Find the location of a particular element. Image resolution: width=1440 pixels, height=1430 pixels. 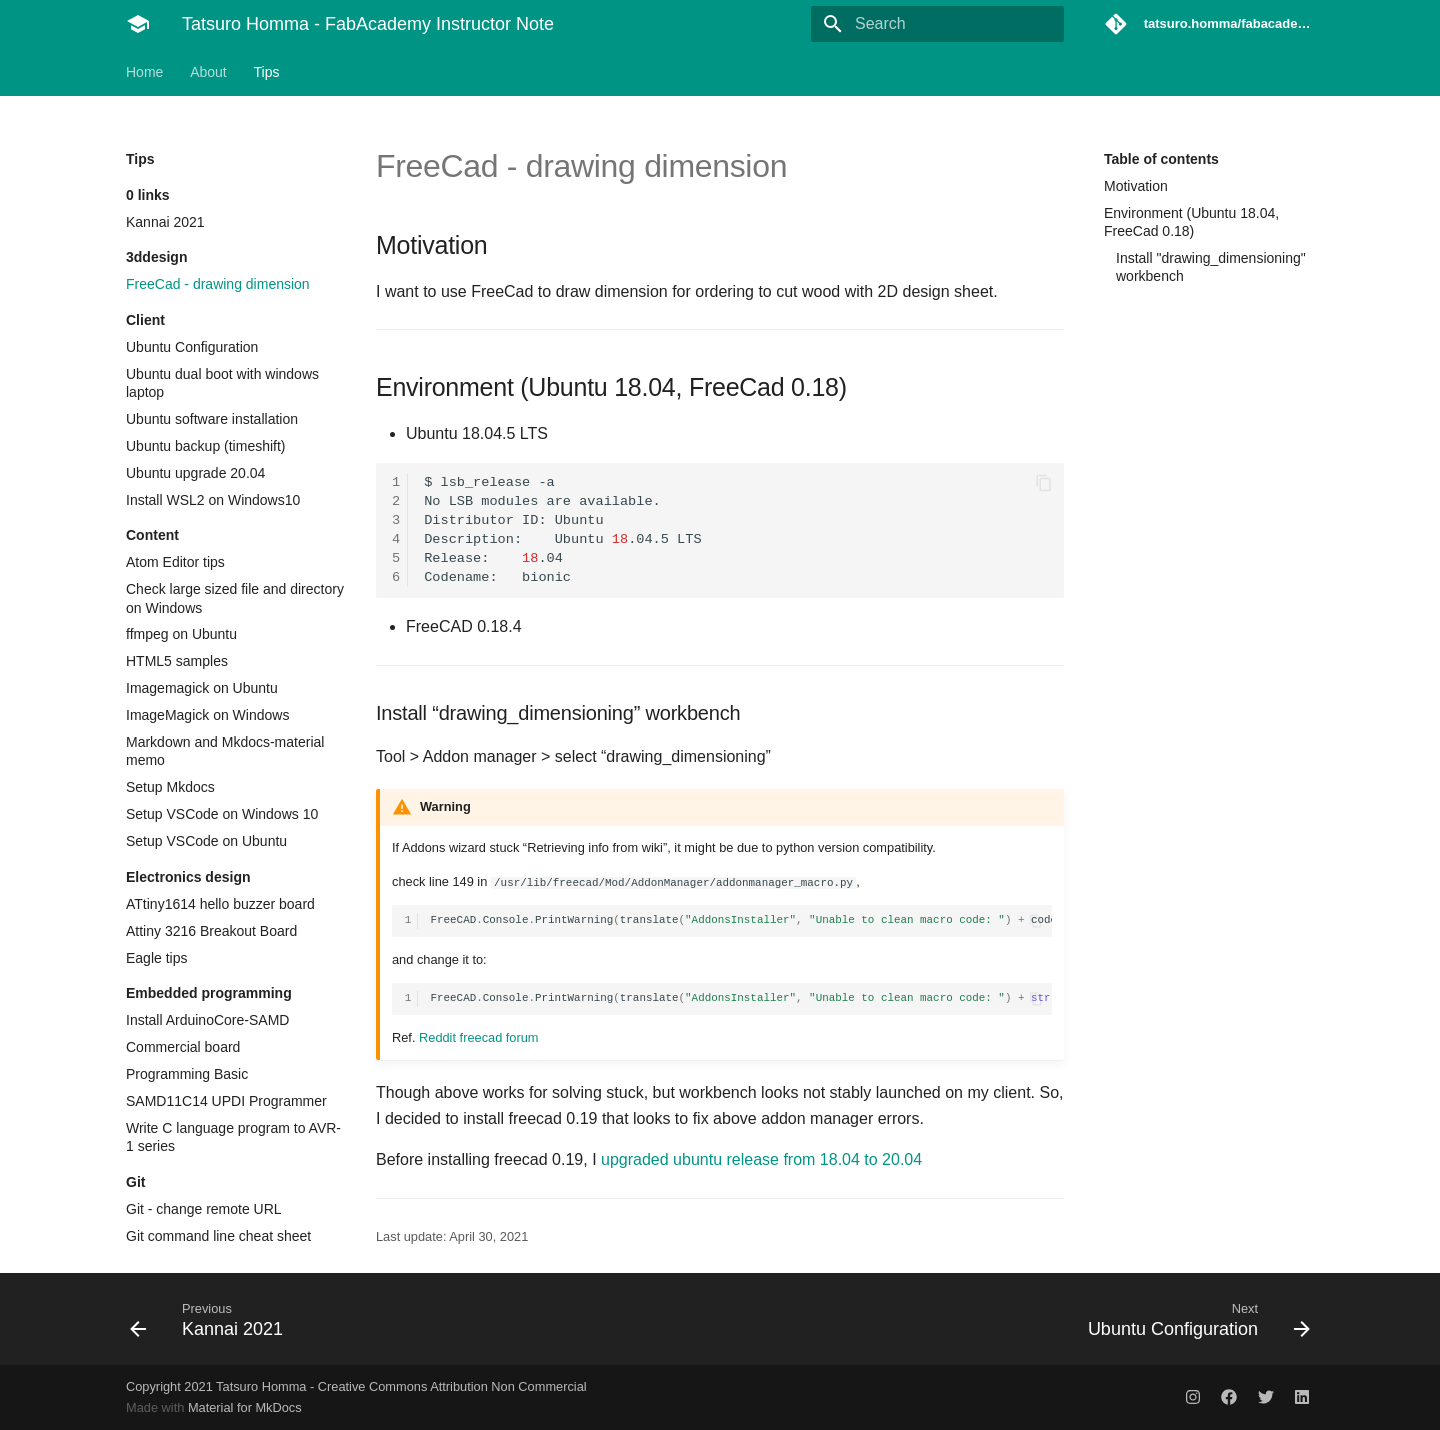

ffmpeg on Ubuntu is located at coordinates (181, 634).